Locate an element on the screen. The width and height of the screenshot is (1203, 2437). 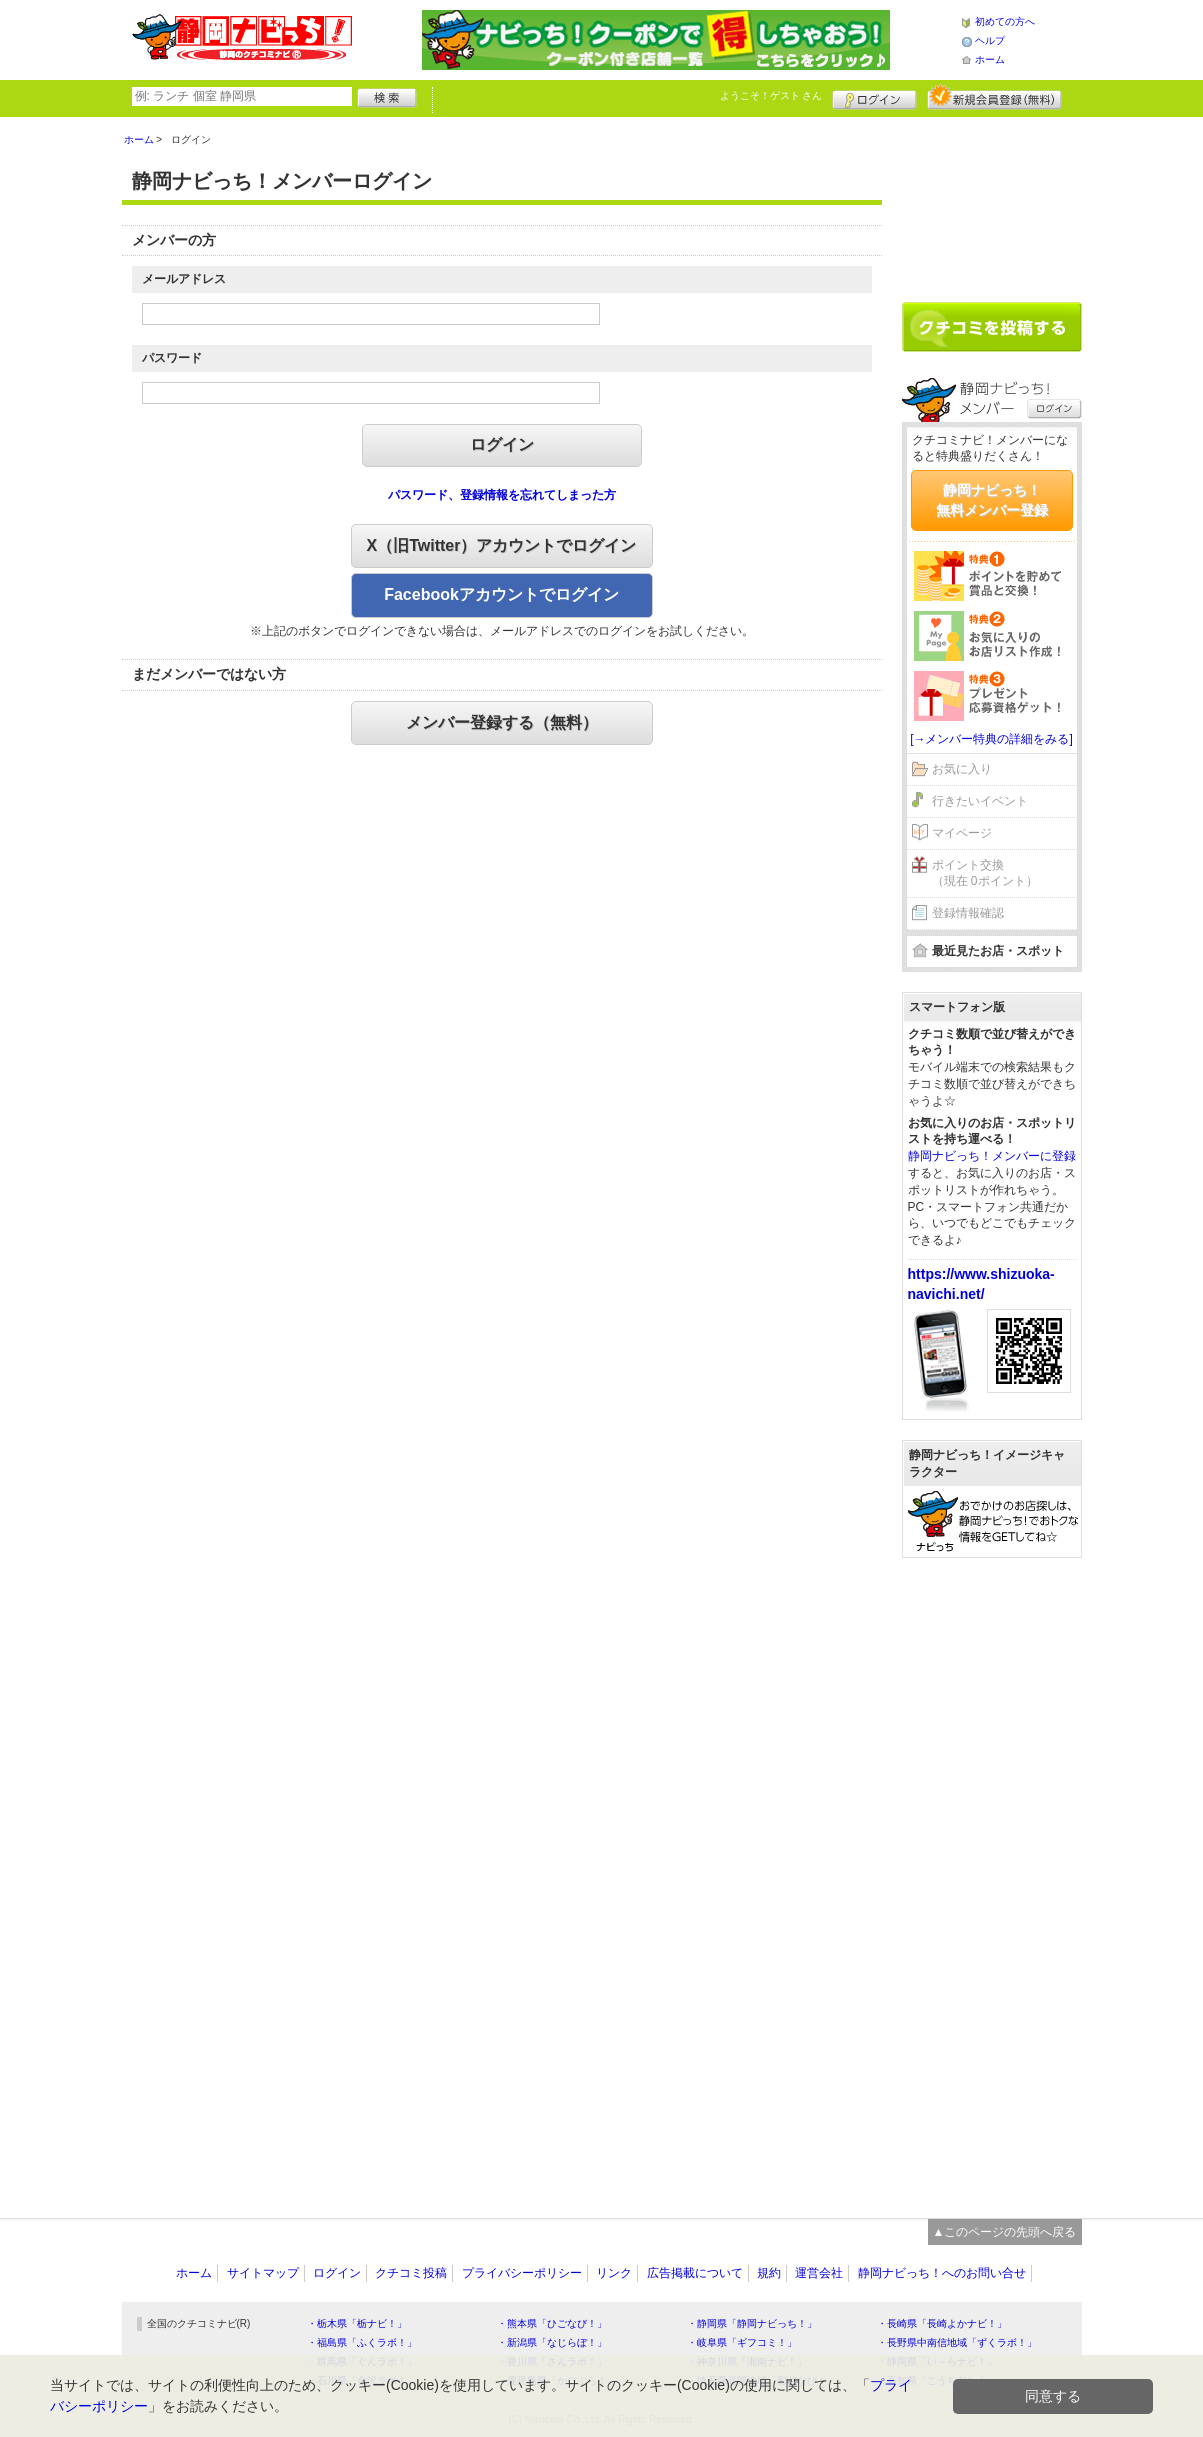
パスワード is located at coordinates (172, 358).